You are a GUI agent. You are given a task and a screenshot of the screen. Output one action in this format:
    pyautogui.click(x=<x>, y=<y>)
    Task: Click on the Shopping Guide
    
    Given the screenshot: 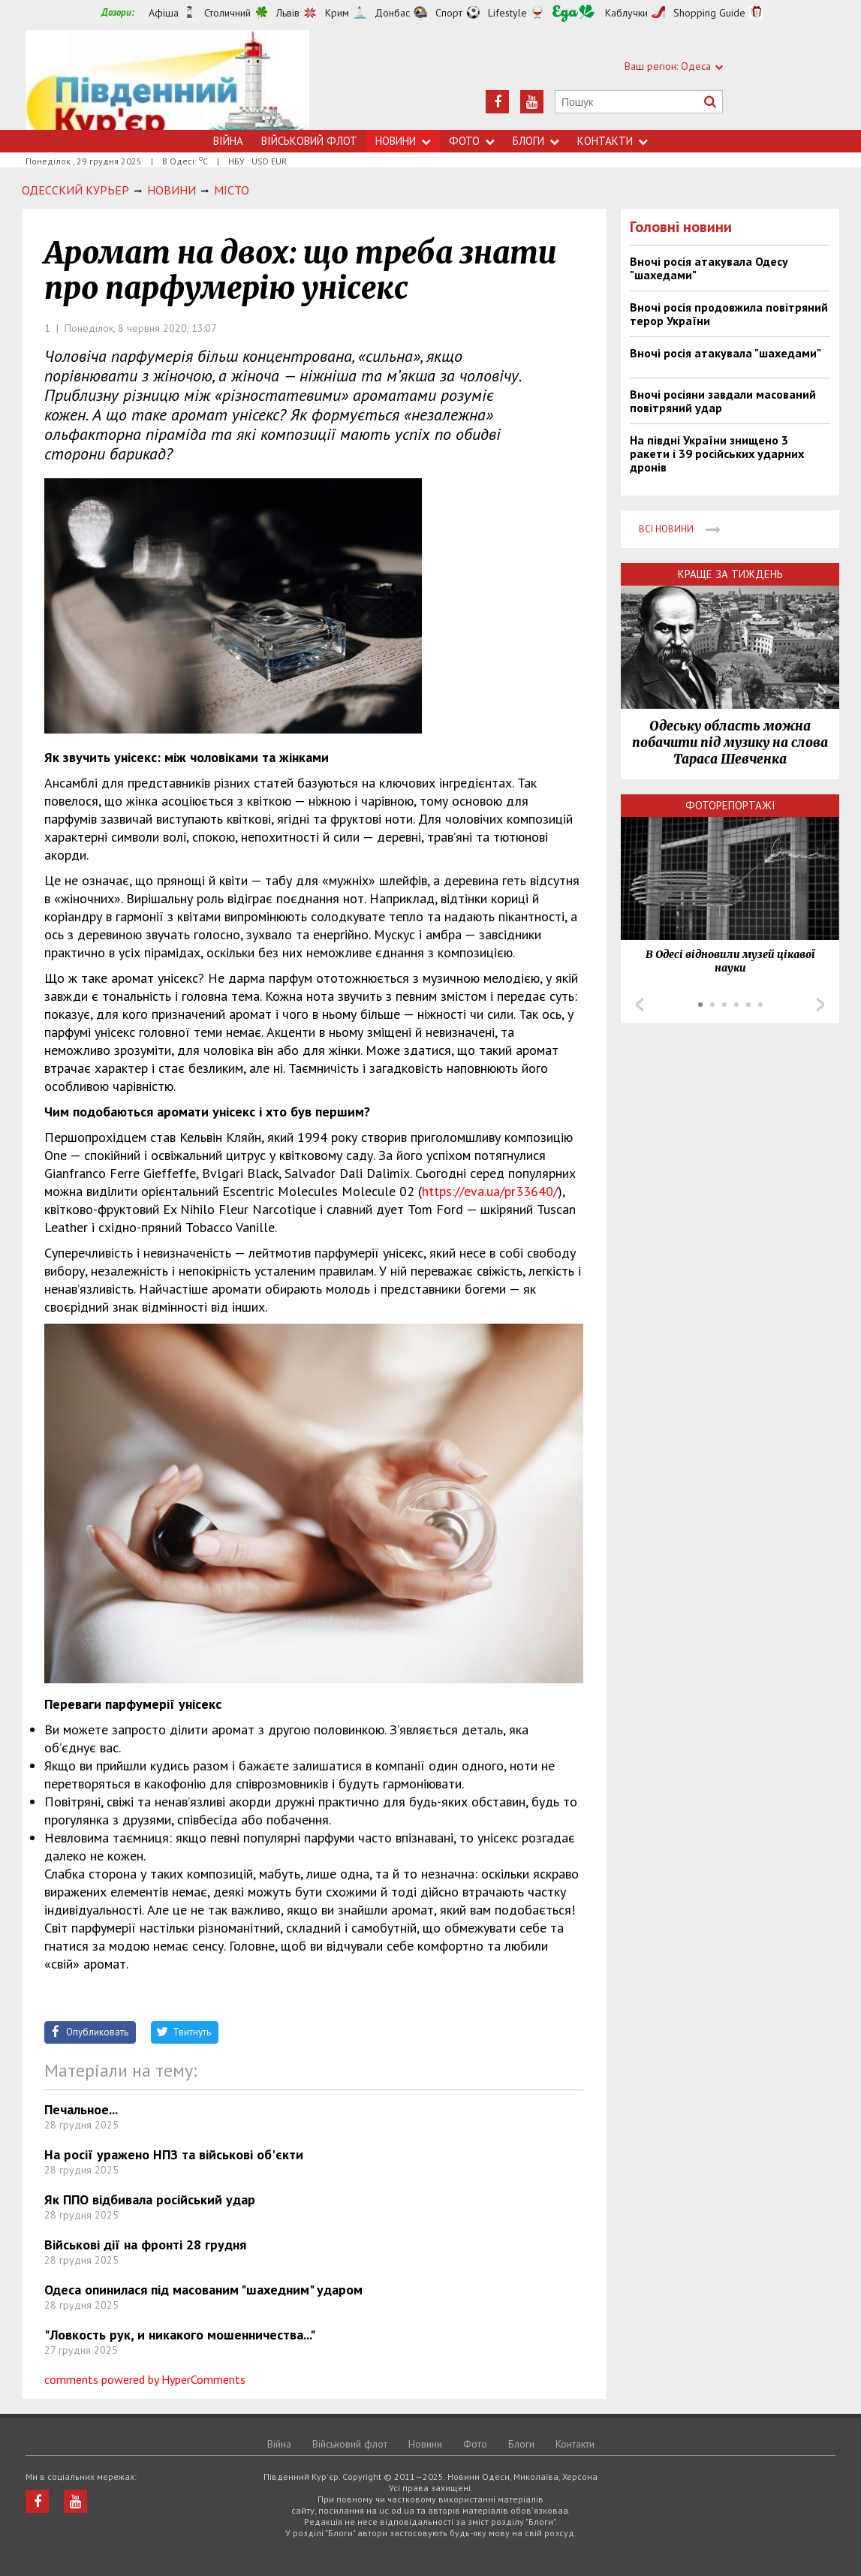 What is the action you would take?
    pyautogui.click(x=709, y=13)
    